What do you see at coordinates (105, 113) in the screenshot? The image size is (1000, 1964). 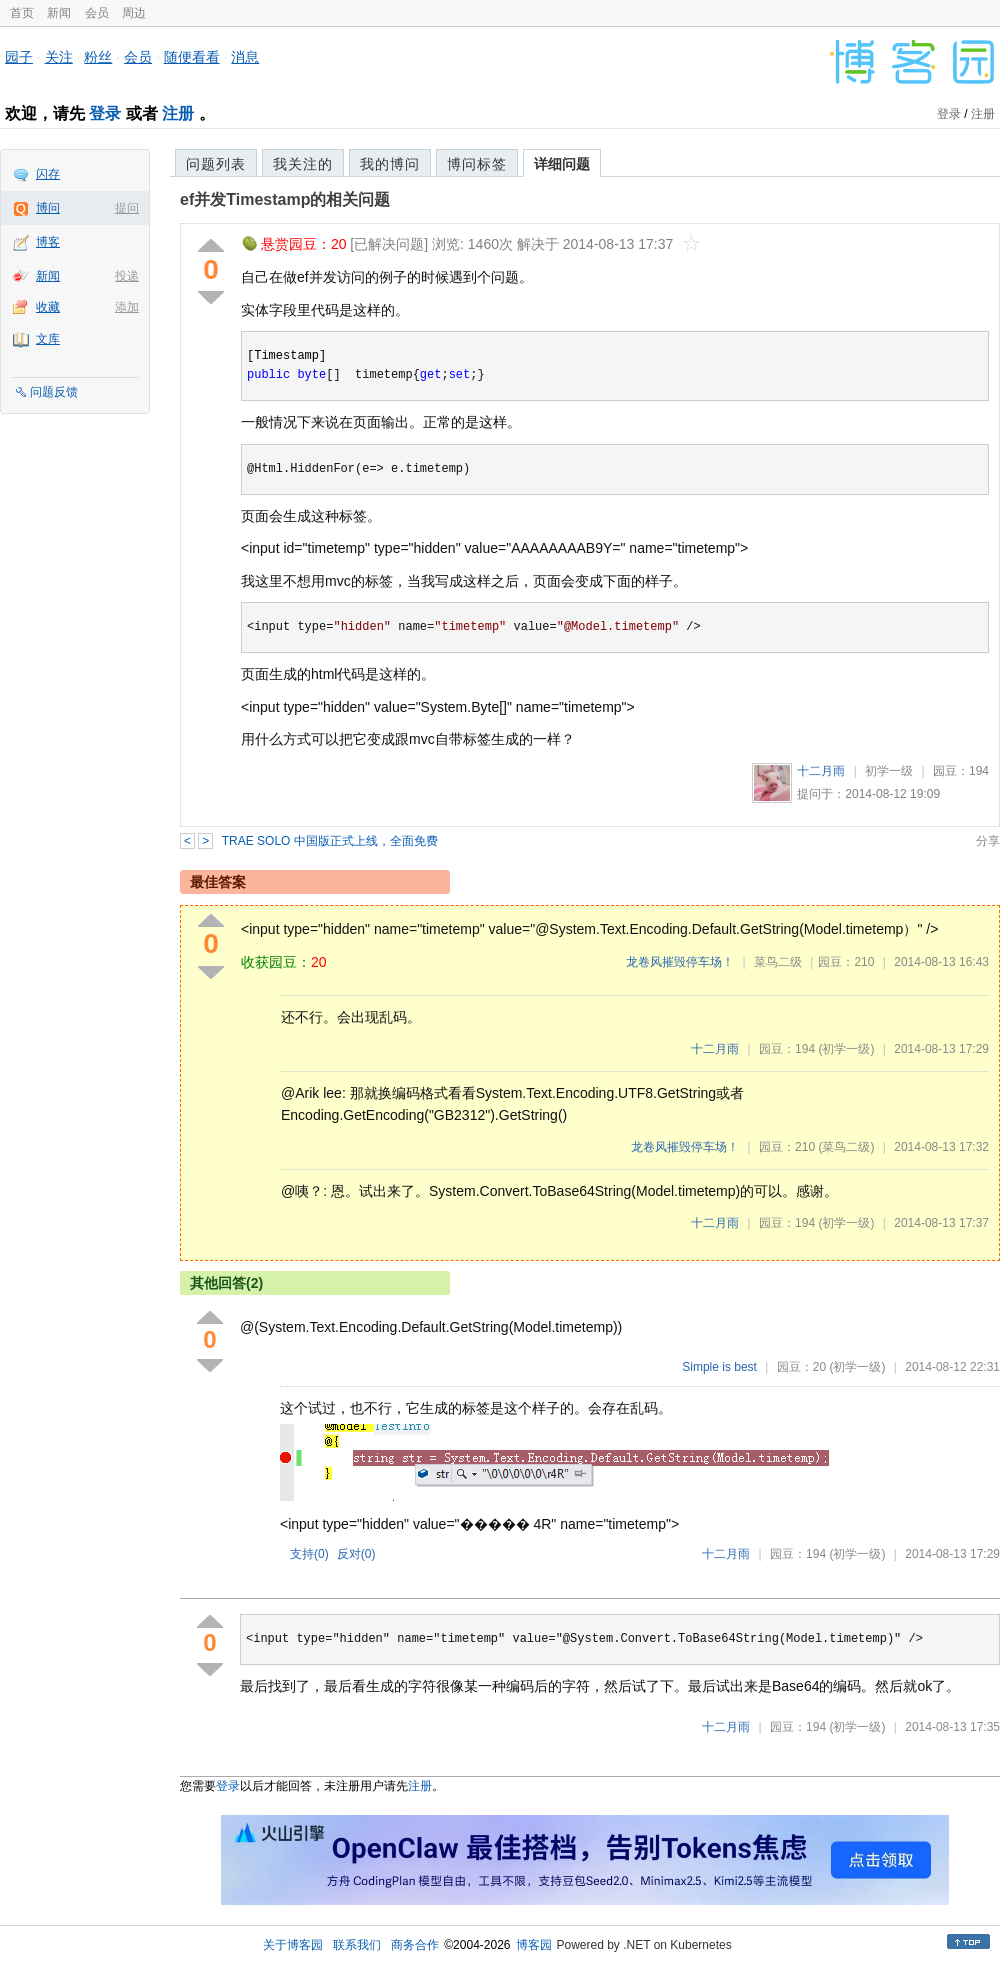 I see `登录` at bounding box center [105, 113].